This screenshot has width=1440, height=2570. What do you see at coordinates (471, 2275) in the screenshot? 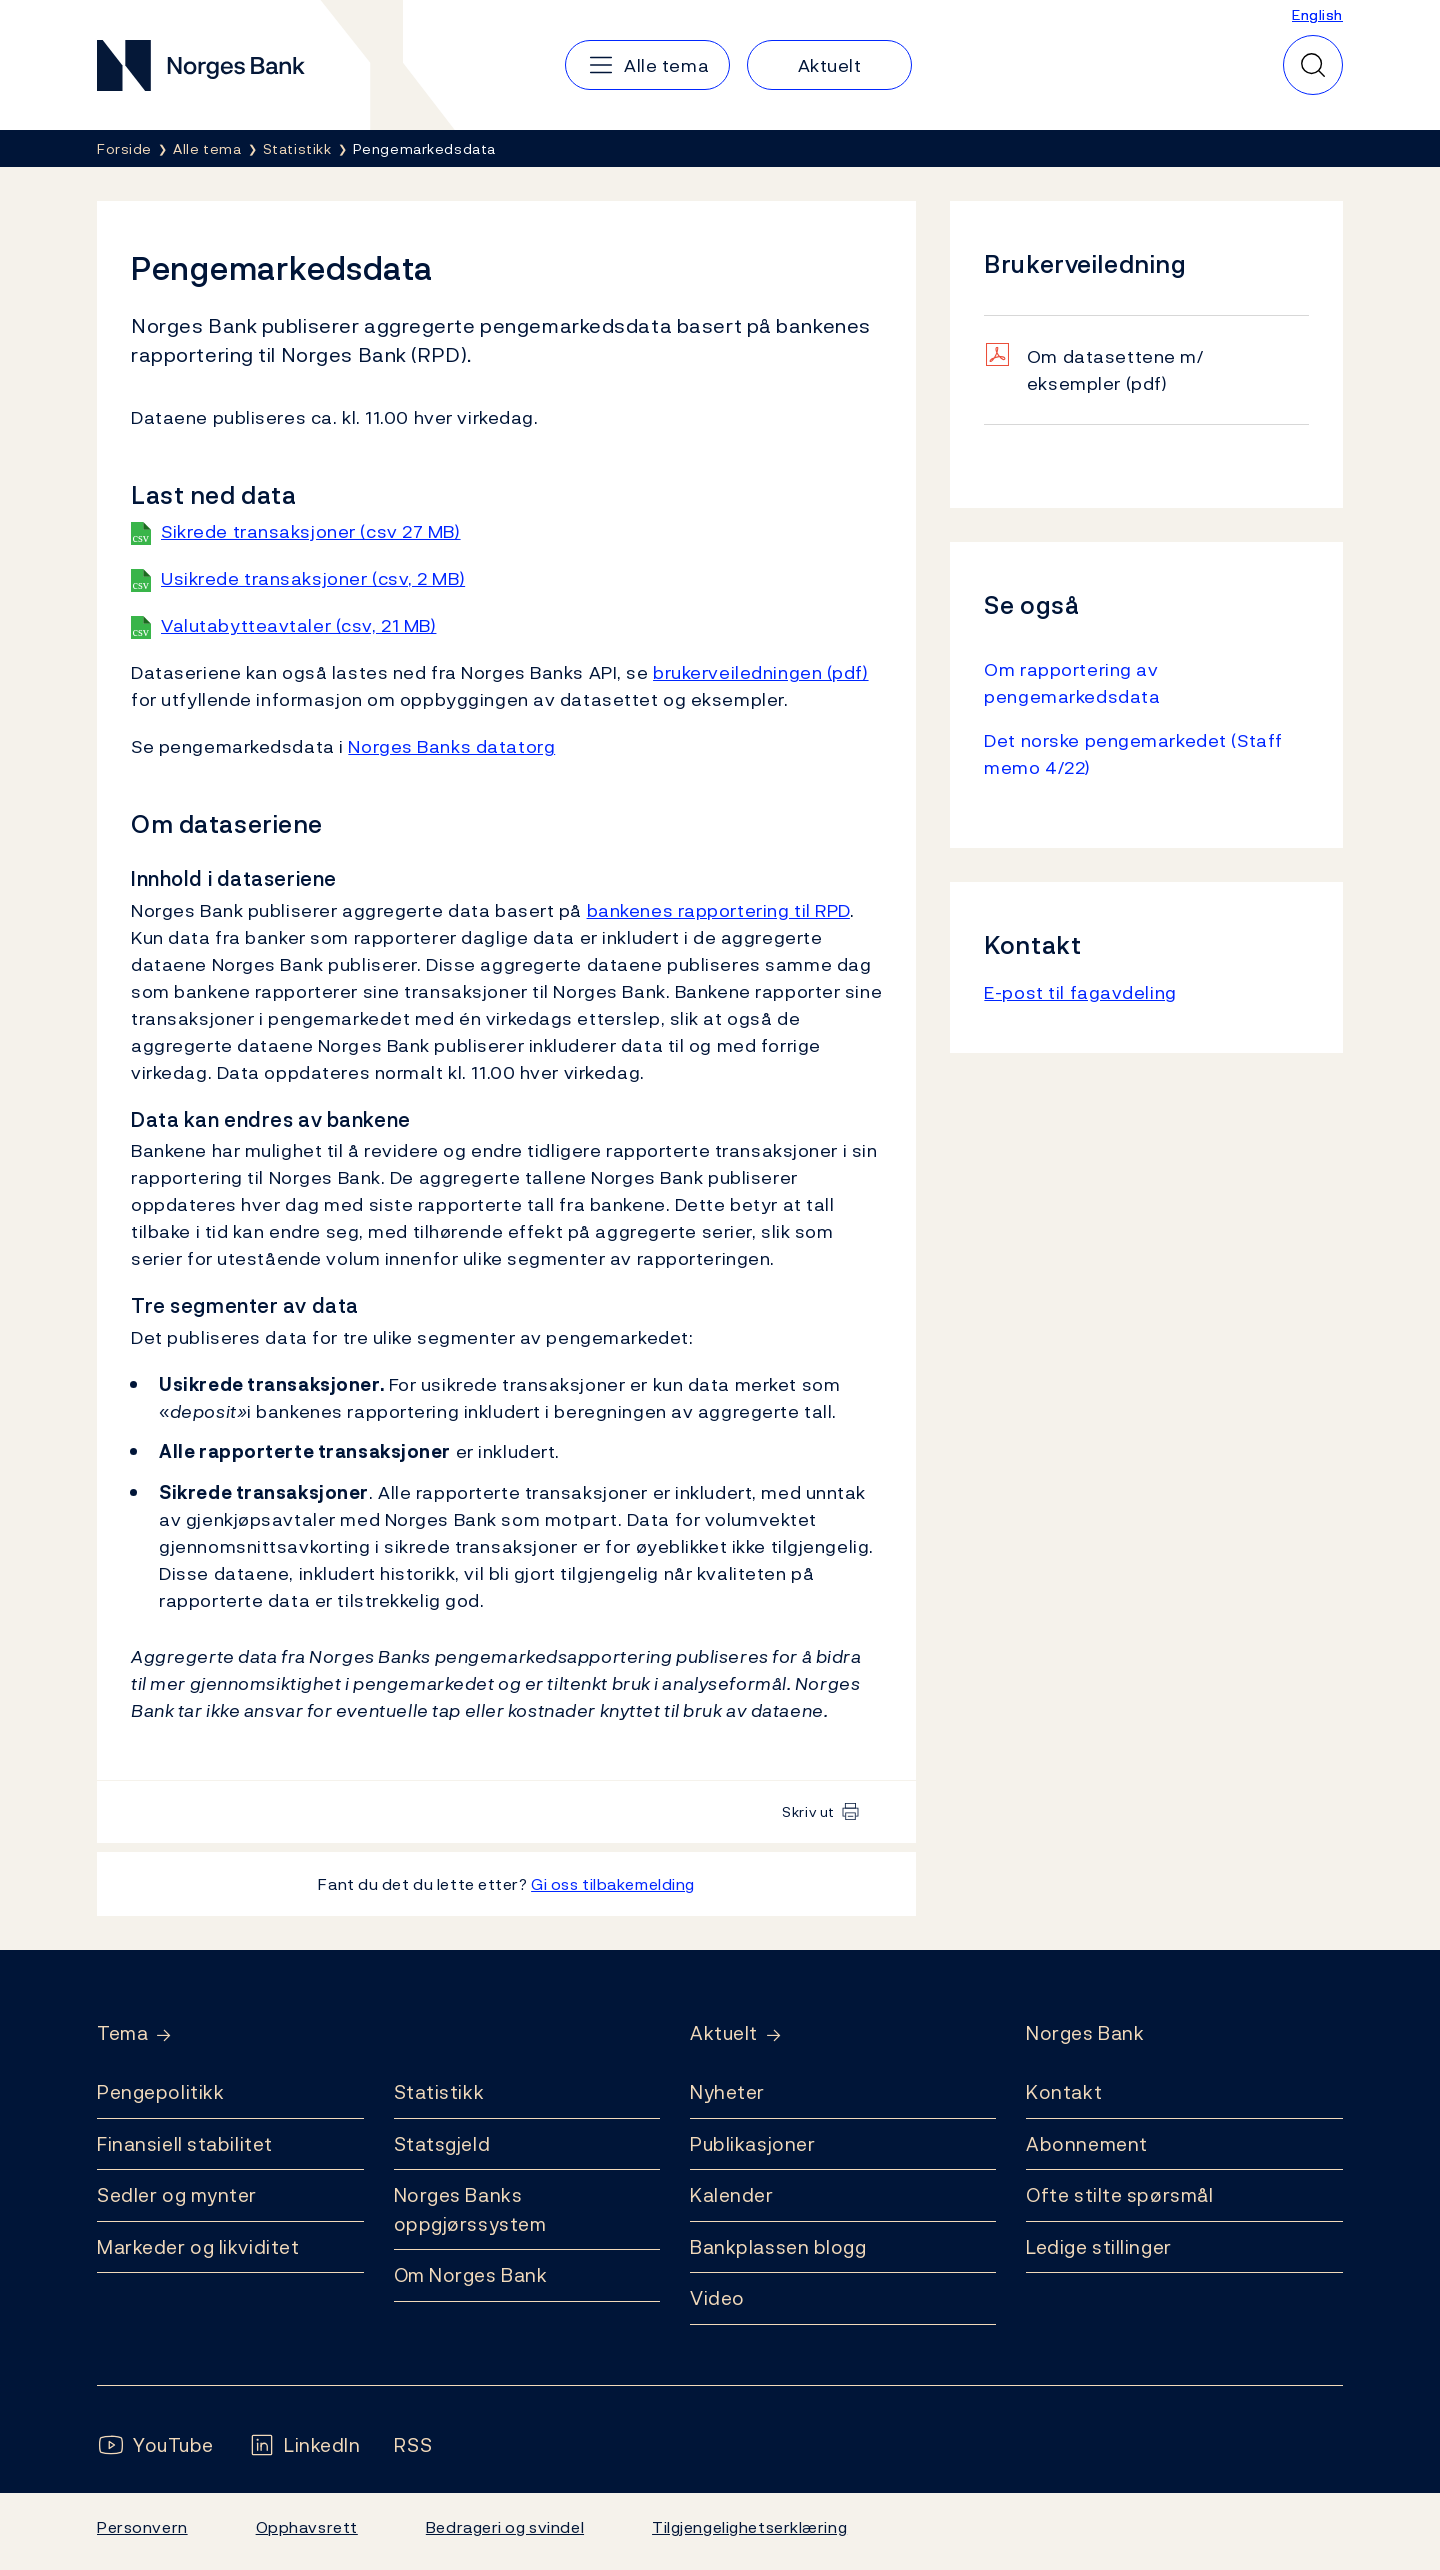
I see `Om Norges Bank` at bounding box center [471, 2275].